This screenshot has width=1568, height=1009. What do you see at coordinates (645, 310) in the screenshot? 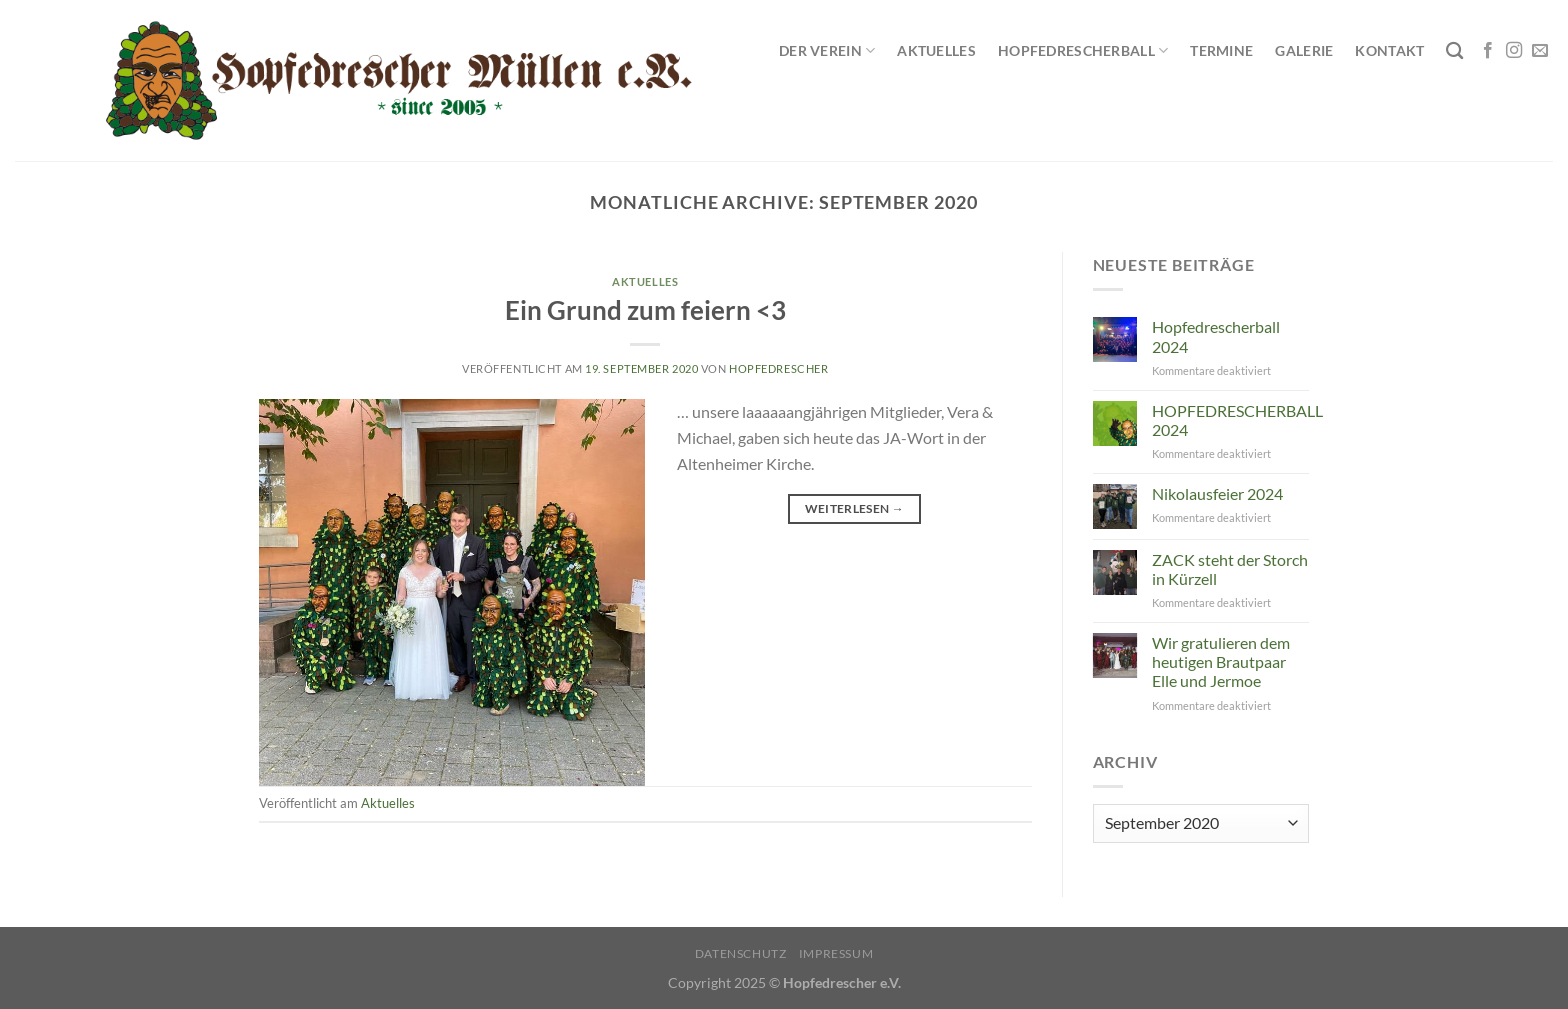
I see `Ein Grund zum feiern <3` at bounding box center [645, 310].